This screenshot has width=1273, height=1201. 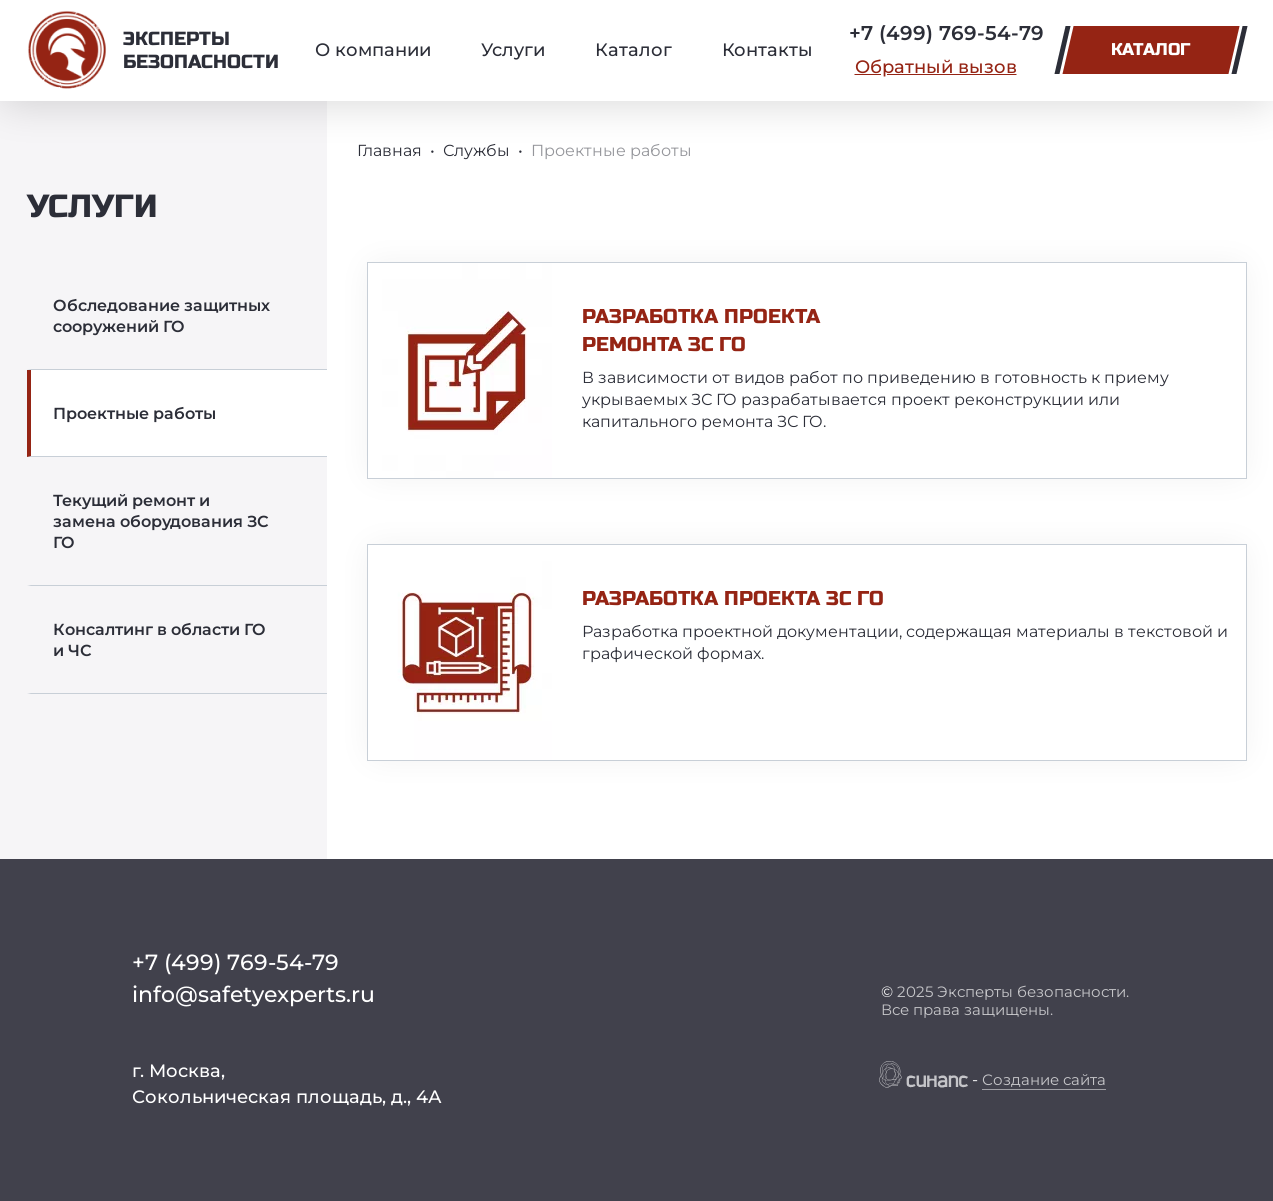 I want to click on Проектные работы, so click(x=134, y=413).